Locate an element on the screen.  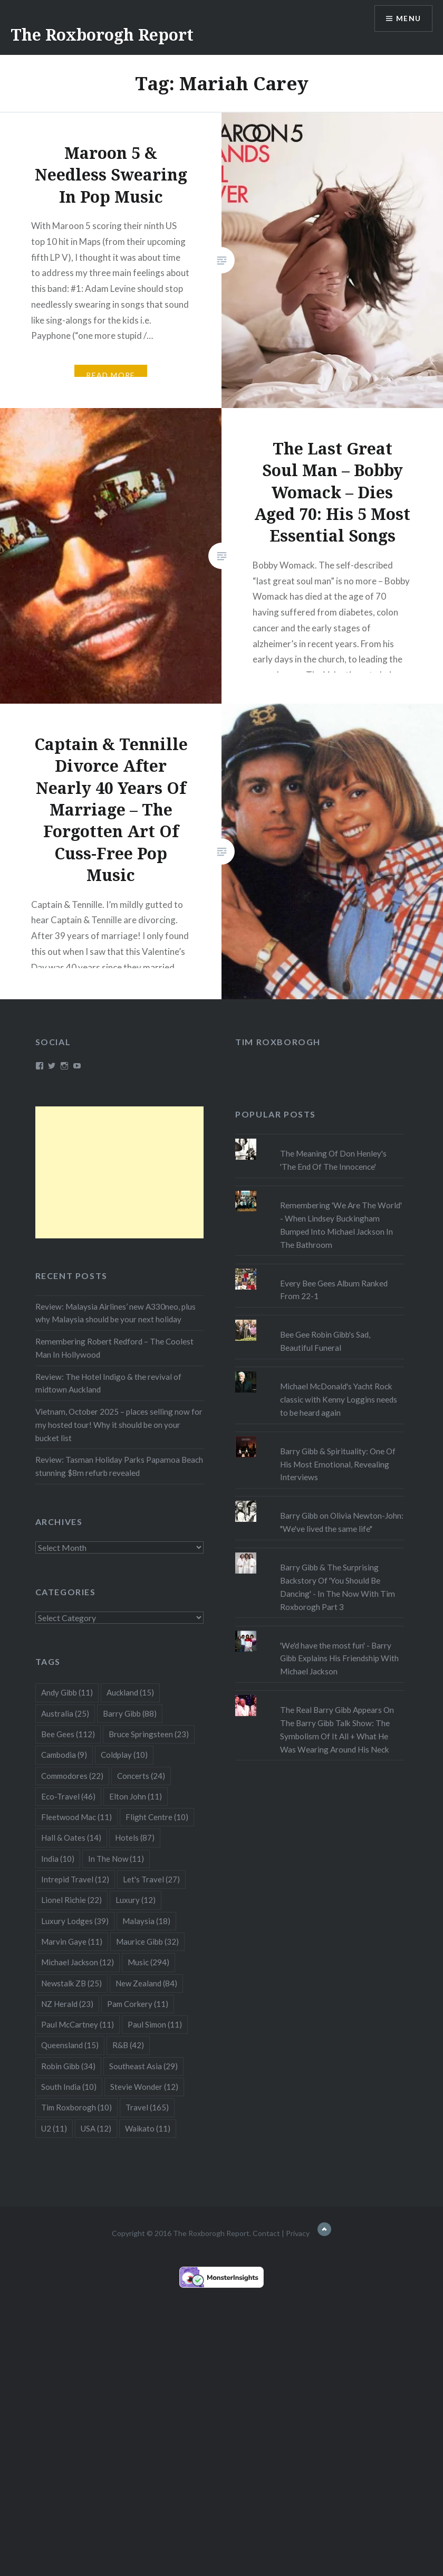
The Meaning Of Don Henley's 'The End Of The Innocence' is located at coordinates (333, 1160).